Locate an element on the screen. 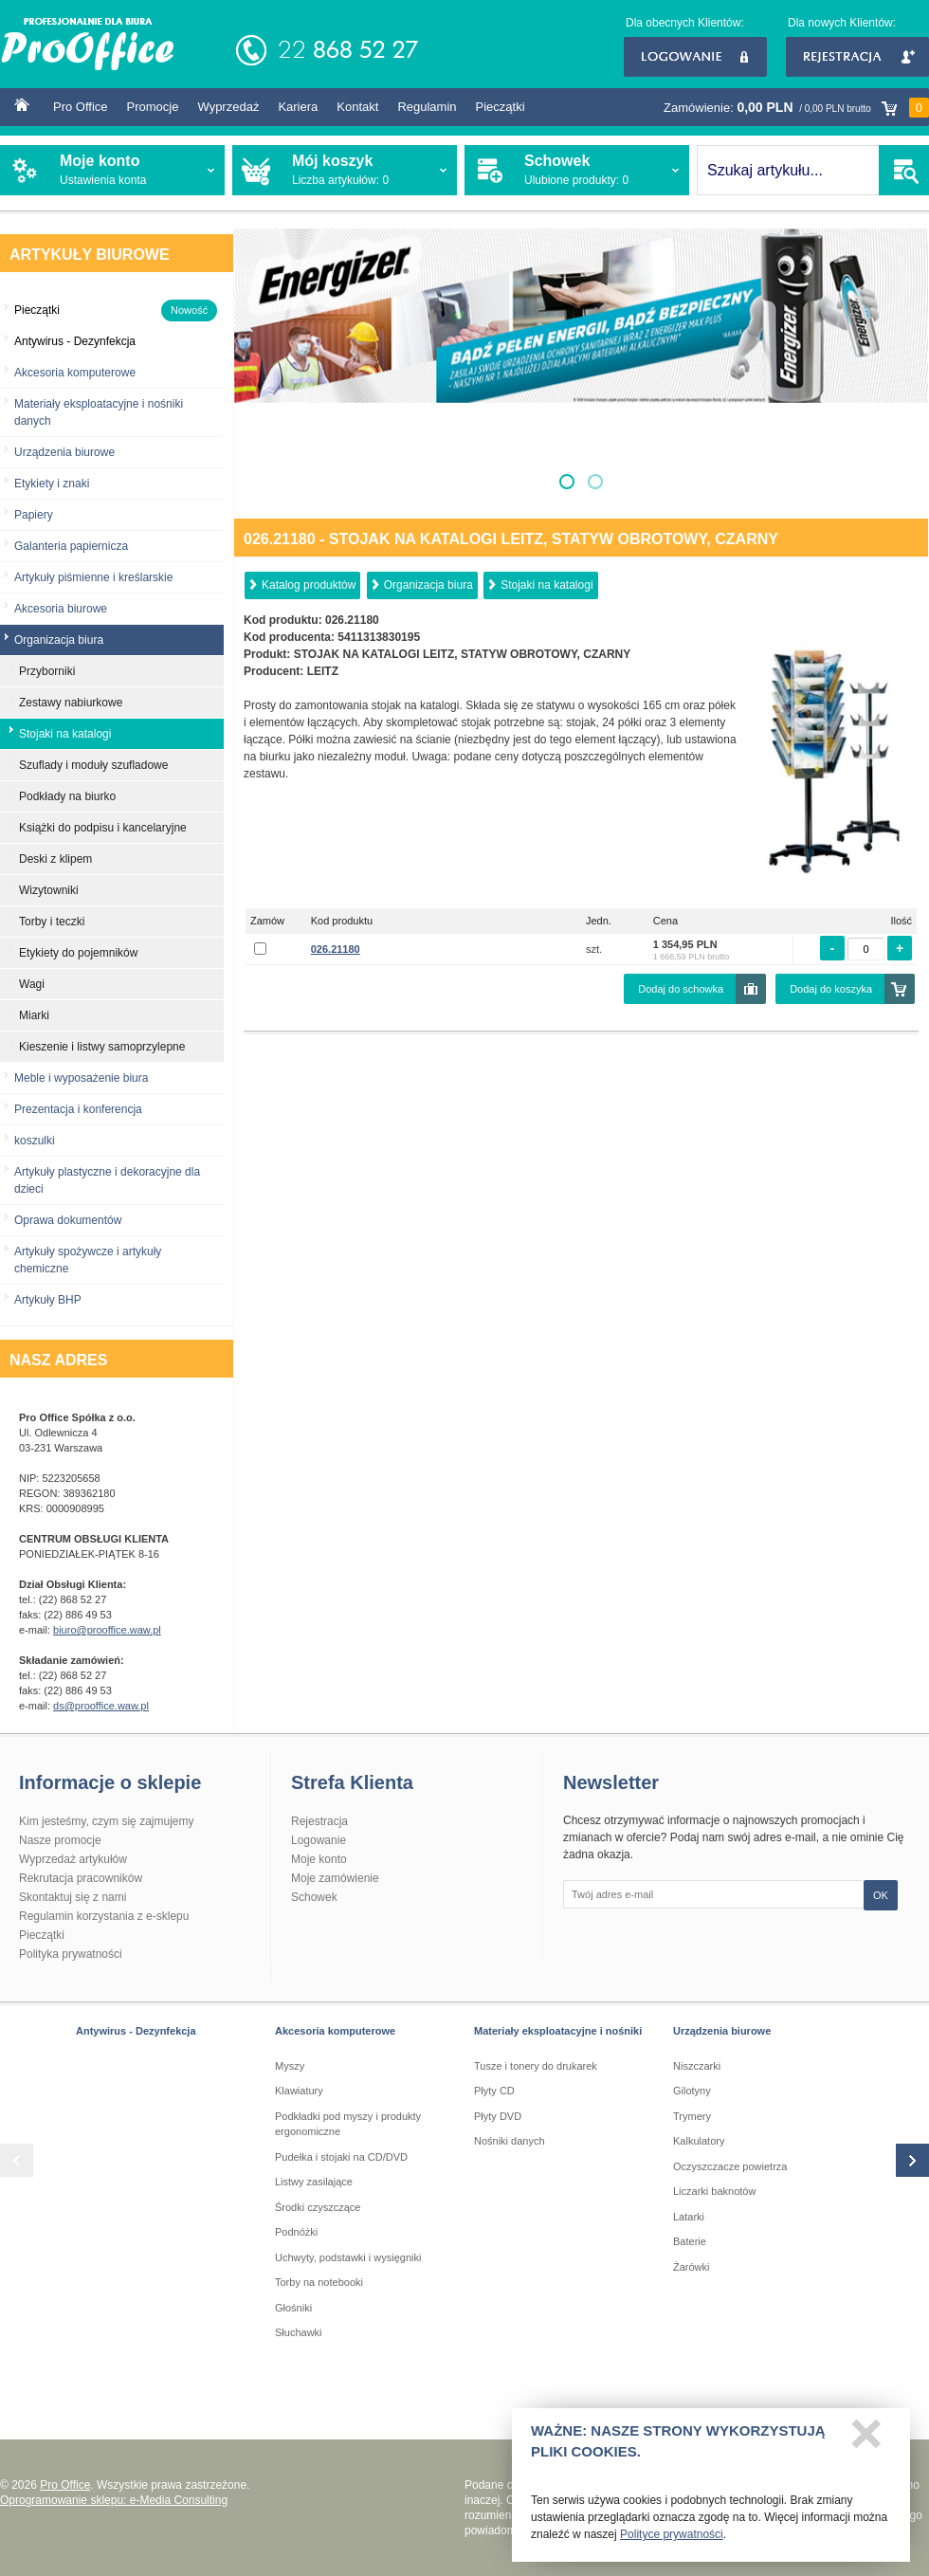 The width and height of the screenshot is (929, 2576). Podkładki pod myszy i produkty ergonomiczne is located at coordinates (348, 2124).